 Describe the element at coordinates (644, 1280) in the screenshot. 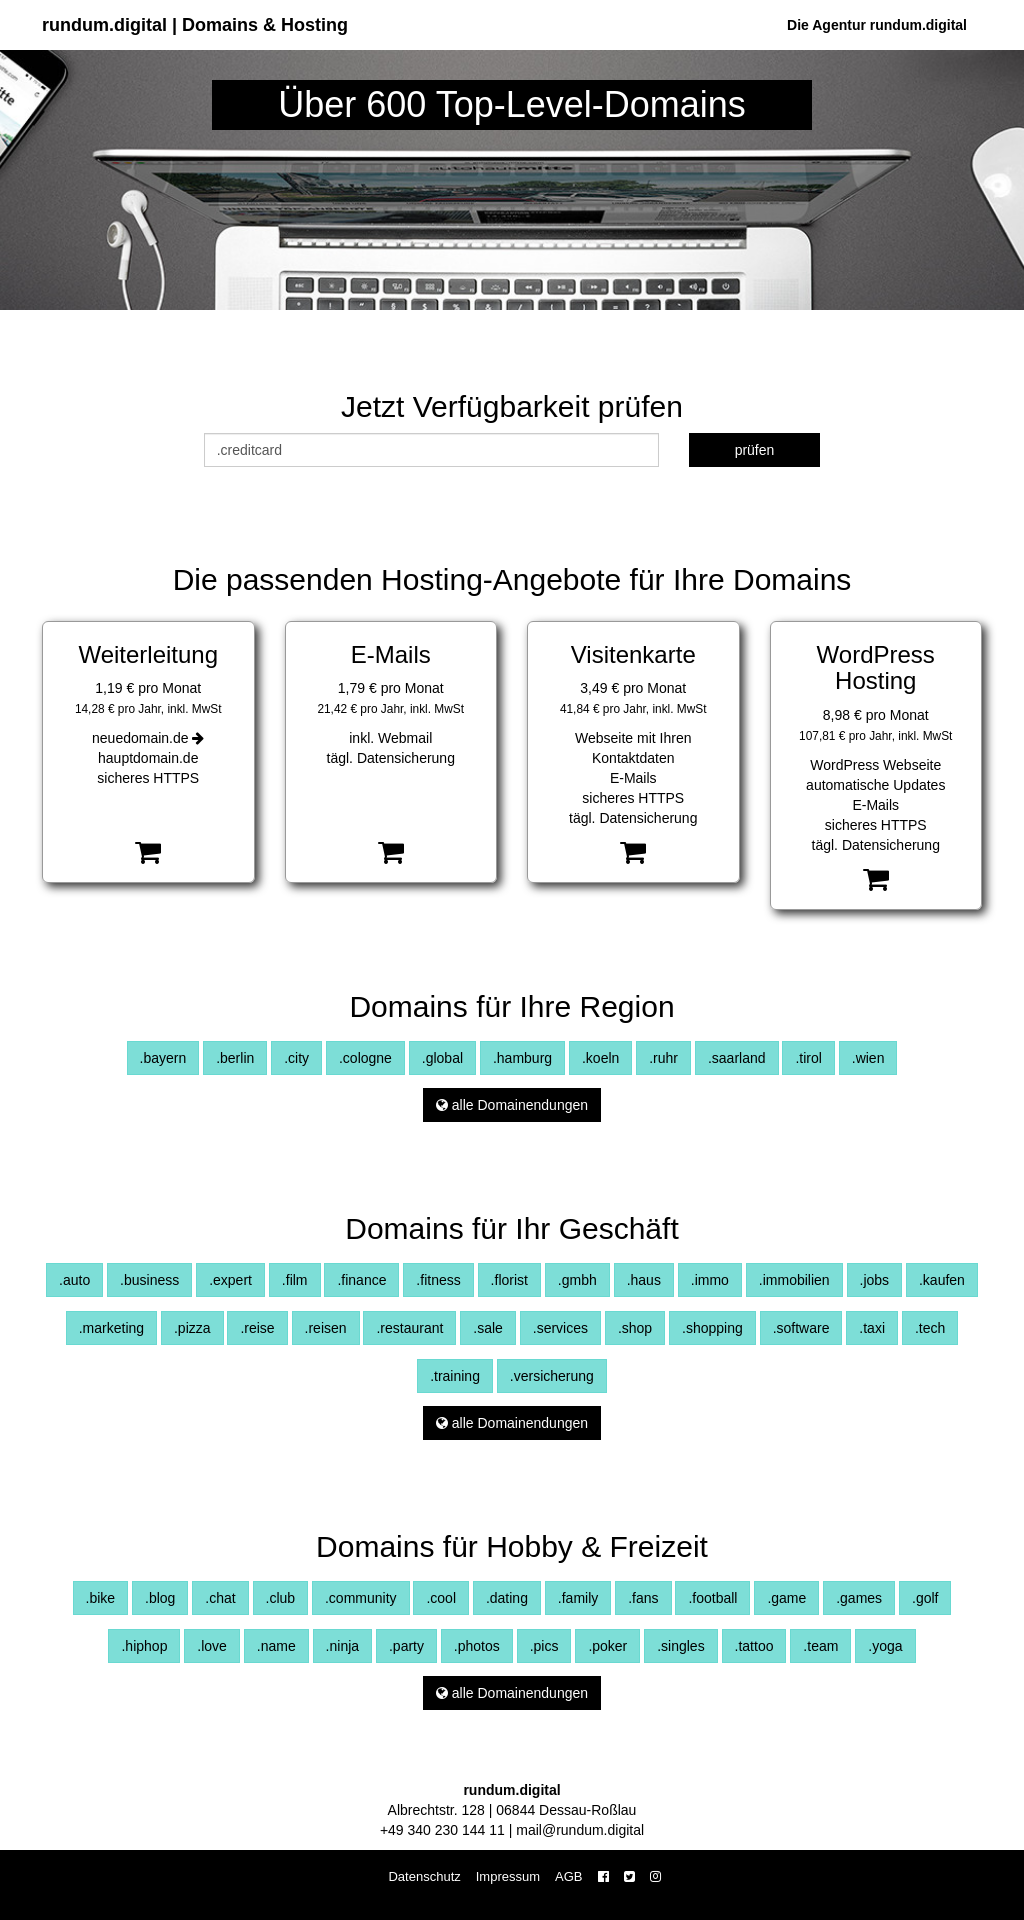

I see `.haus` at that location.